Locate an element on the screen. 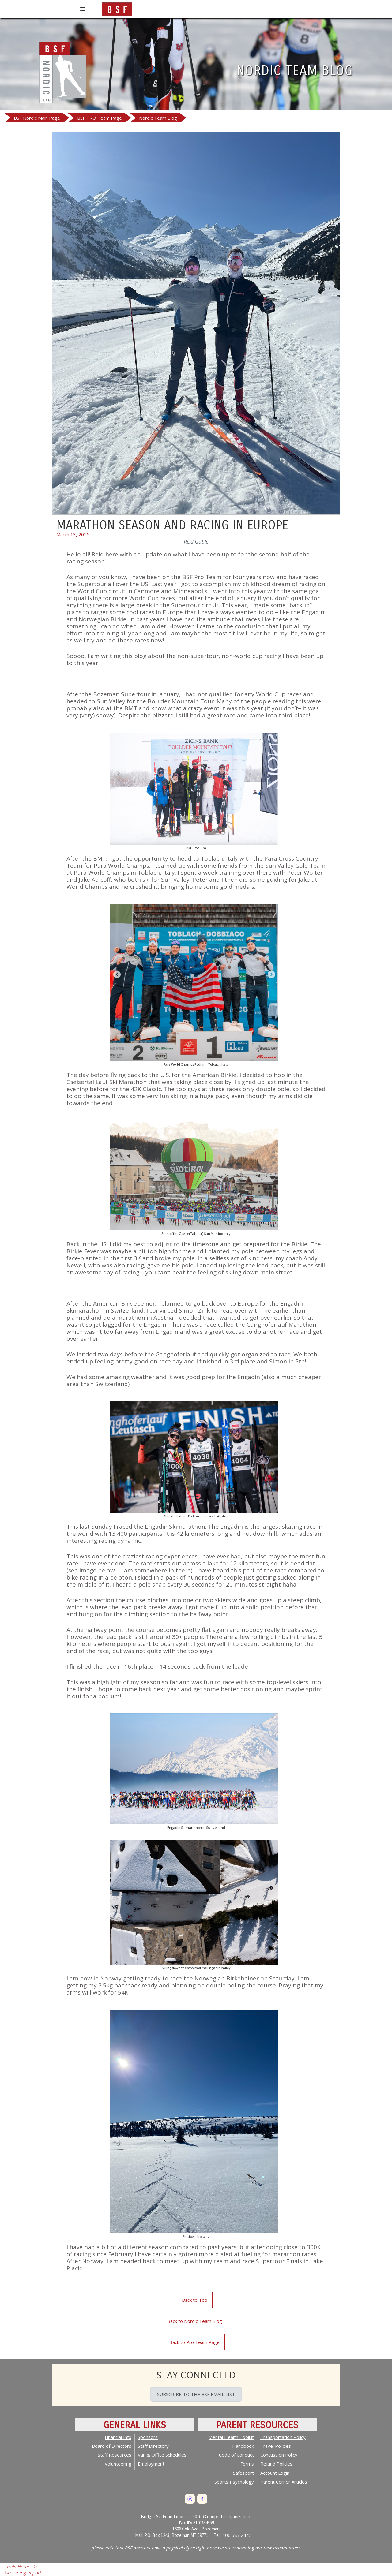  Back to Nordic Team Blog is located at coordinates (194, 2321).